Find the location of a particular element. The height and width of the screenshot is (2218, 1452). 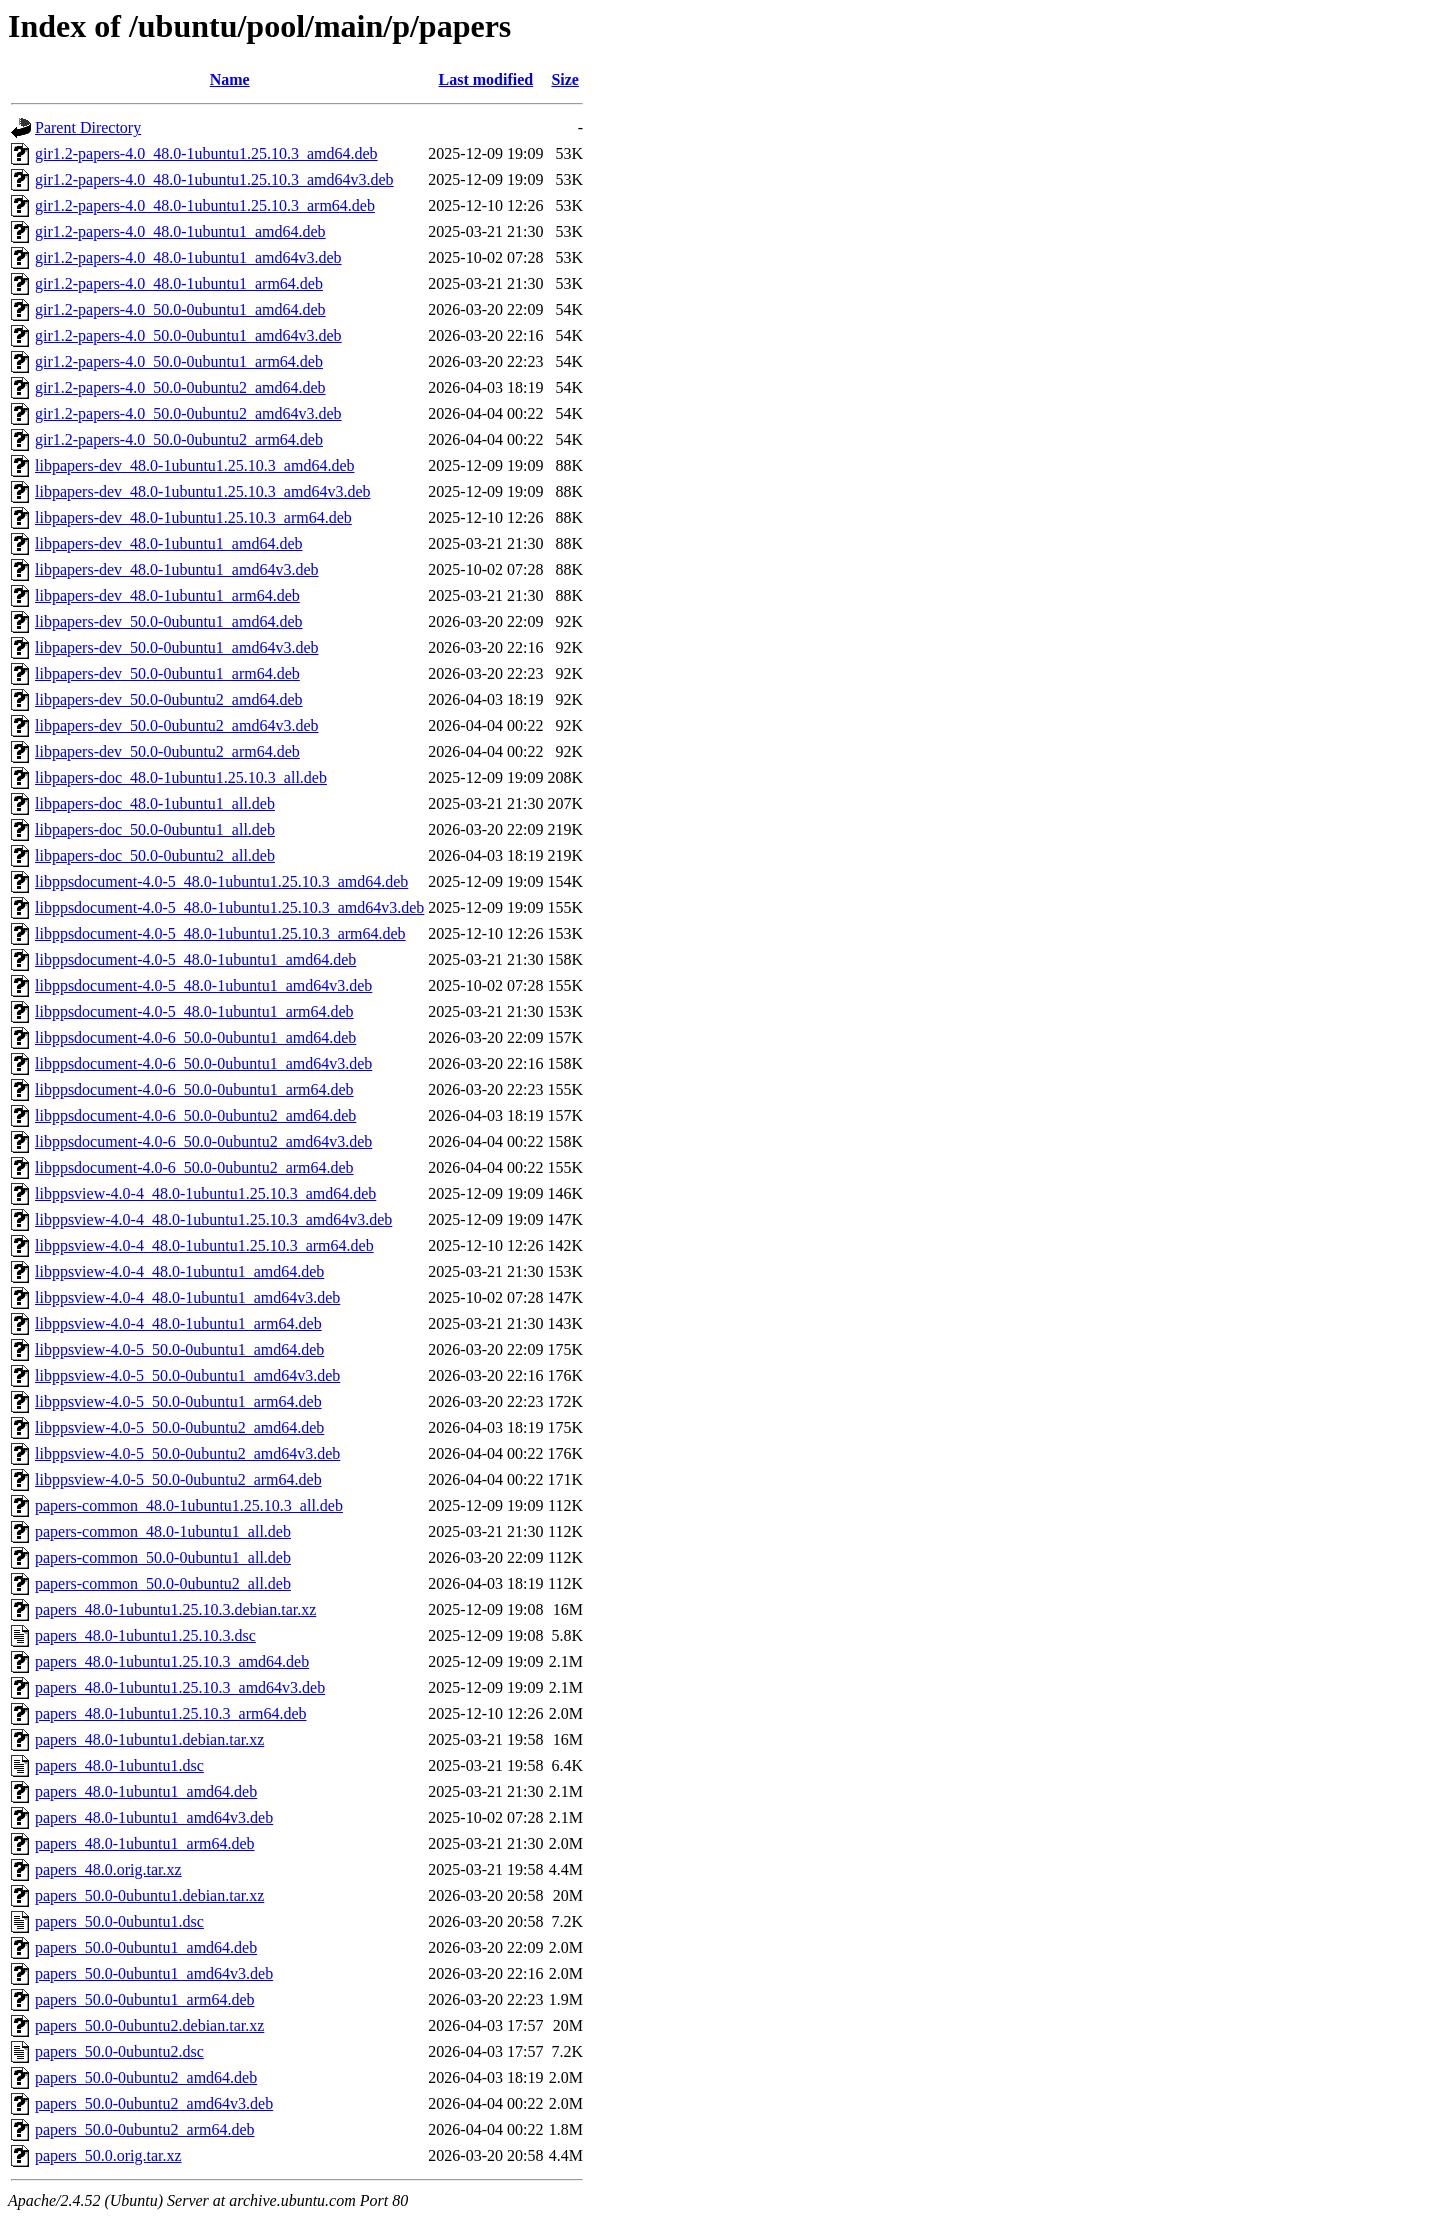

libpapers-dev_48.0-1ubuntu1_arm64.deb is located at coordinates (167, 595).